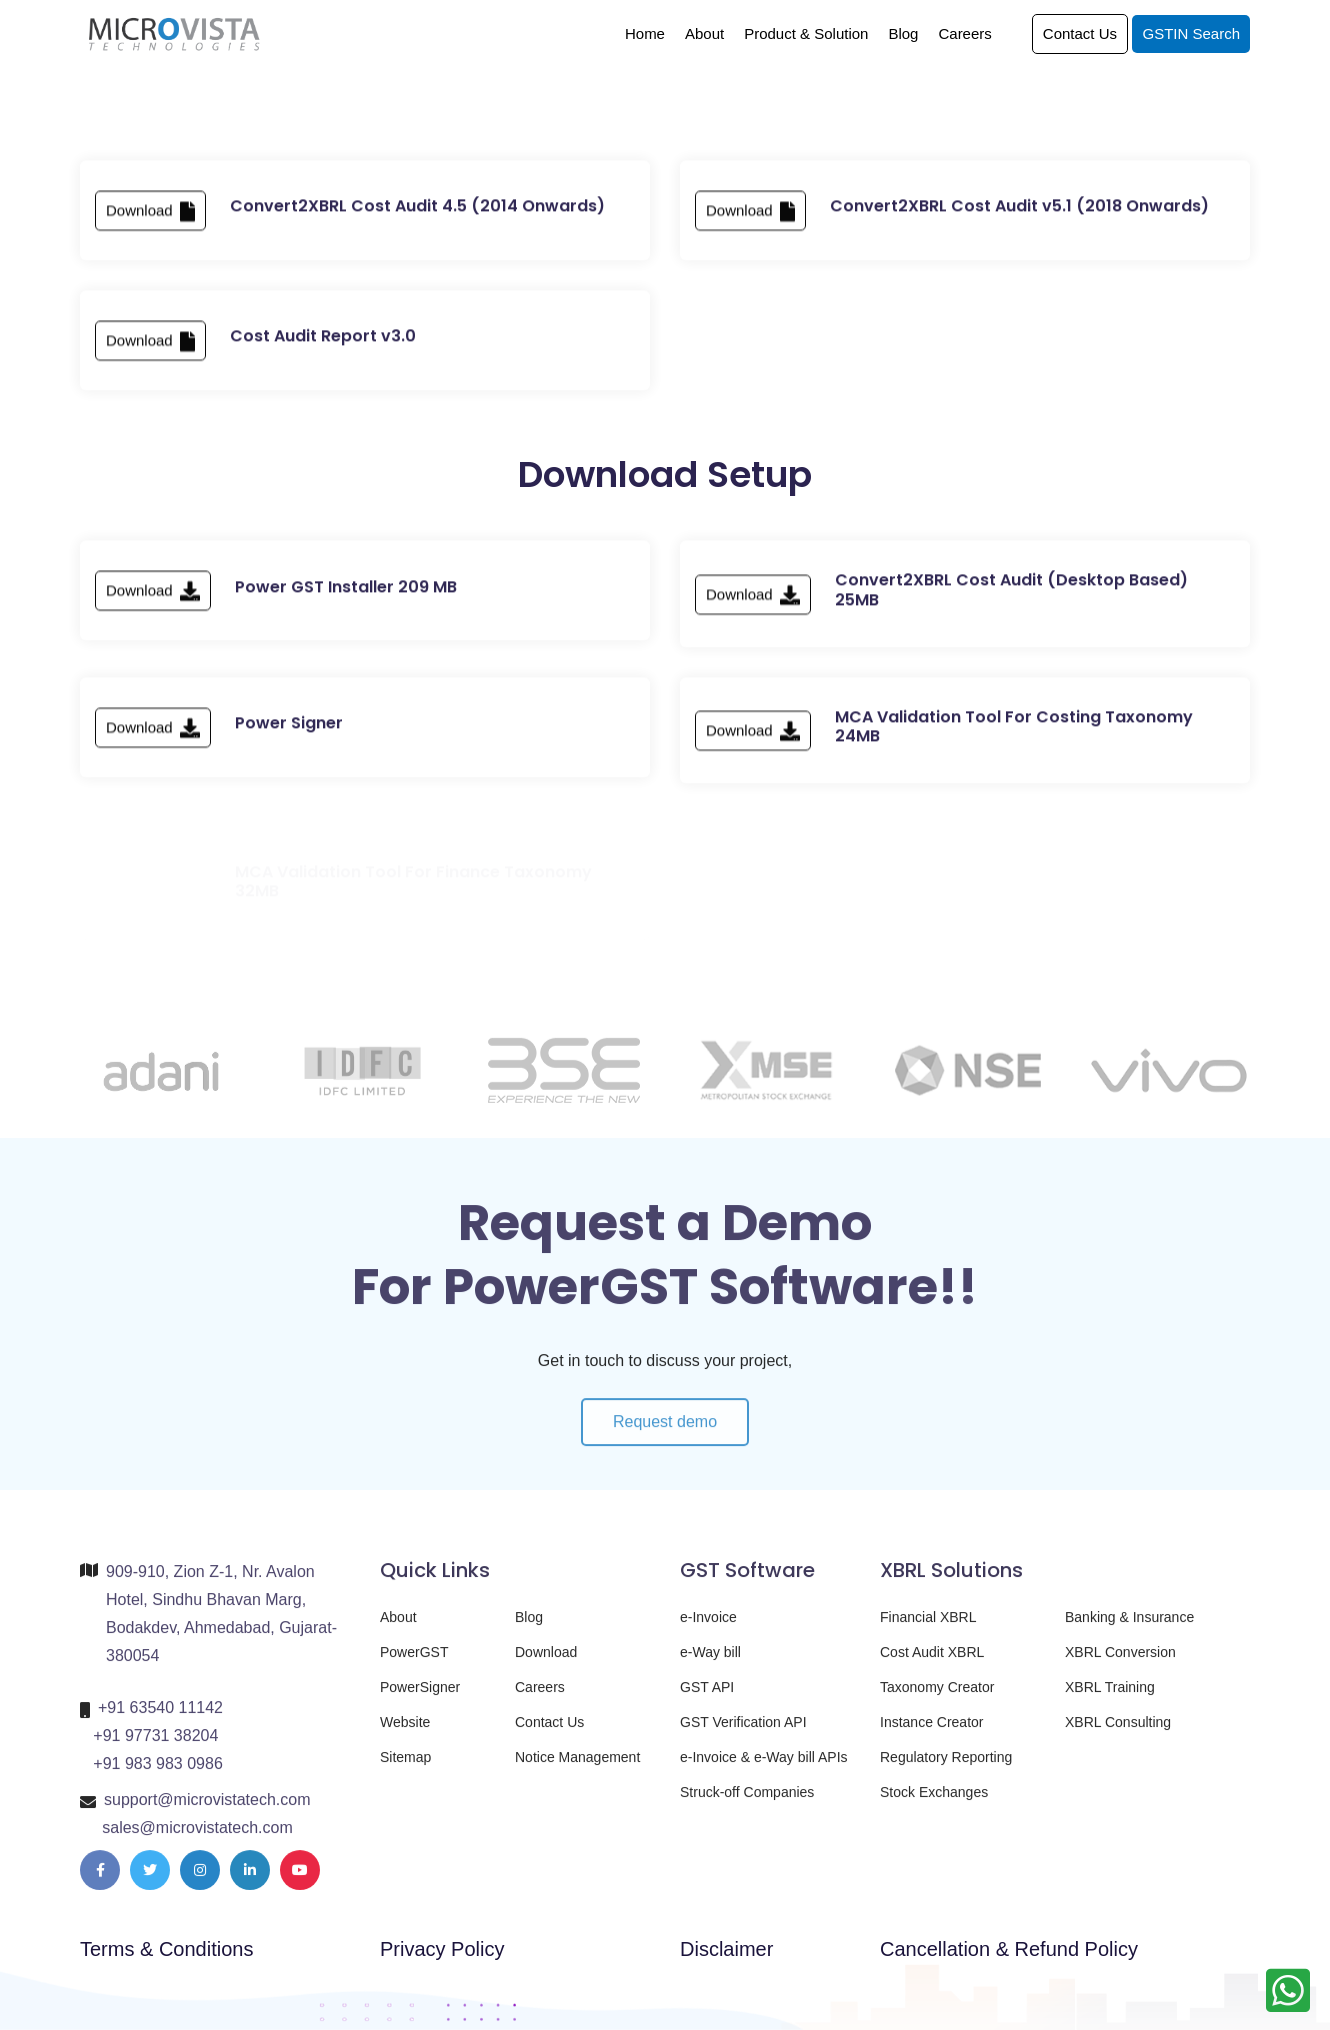  I want to click on e-Invoice & e-Way bill APIs, so click(764, 1767).